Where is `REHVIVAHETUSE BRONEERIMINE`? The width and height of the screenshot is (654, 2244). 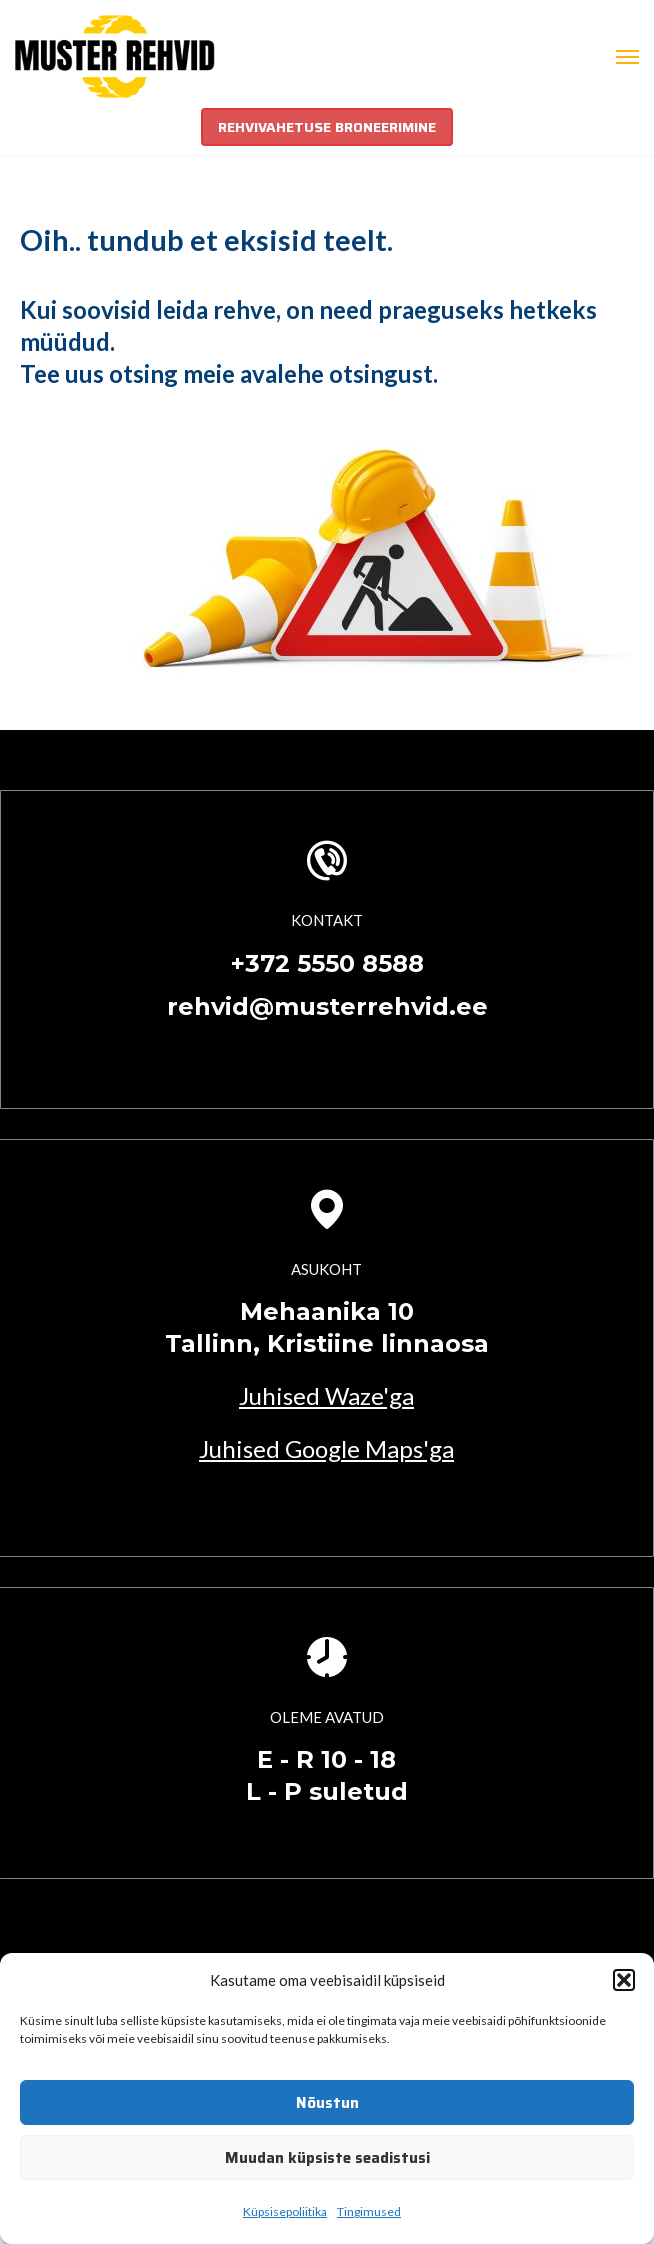 REHVIVAHETUSE BRONEERIMINE is located at coordinates (327, 127).